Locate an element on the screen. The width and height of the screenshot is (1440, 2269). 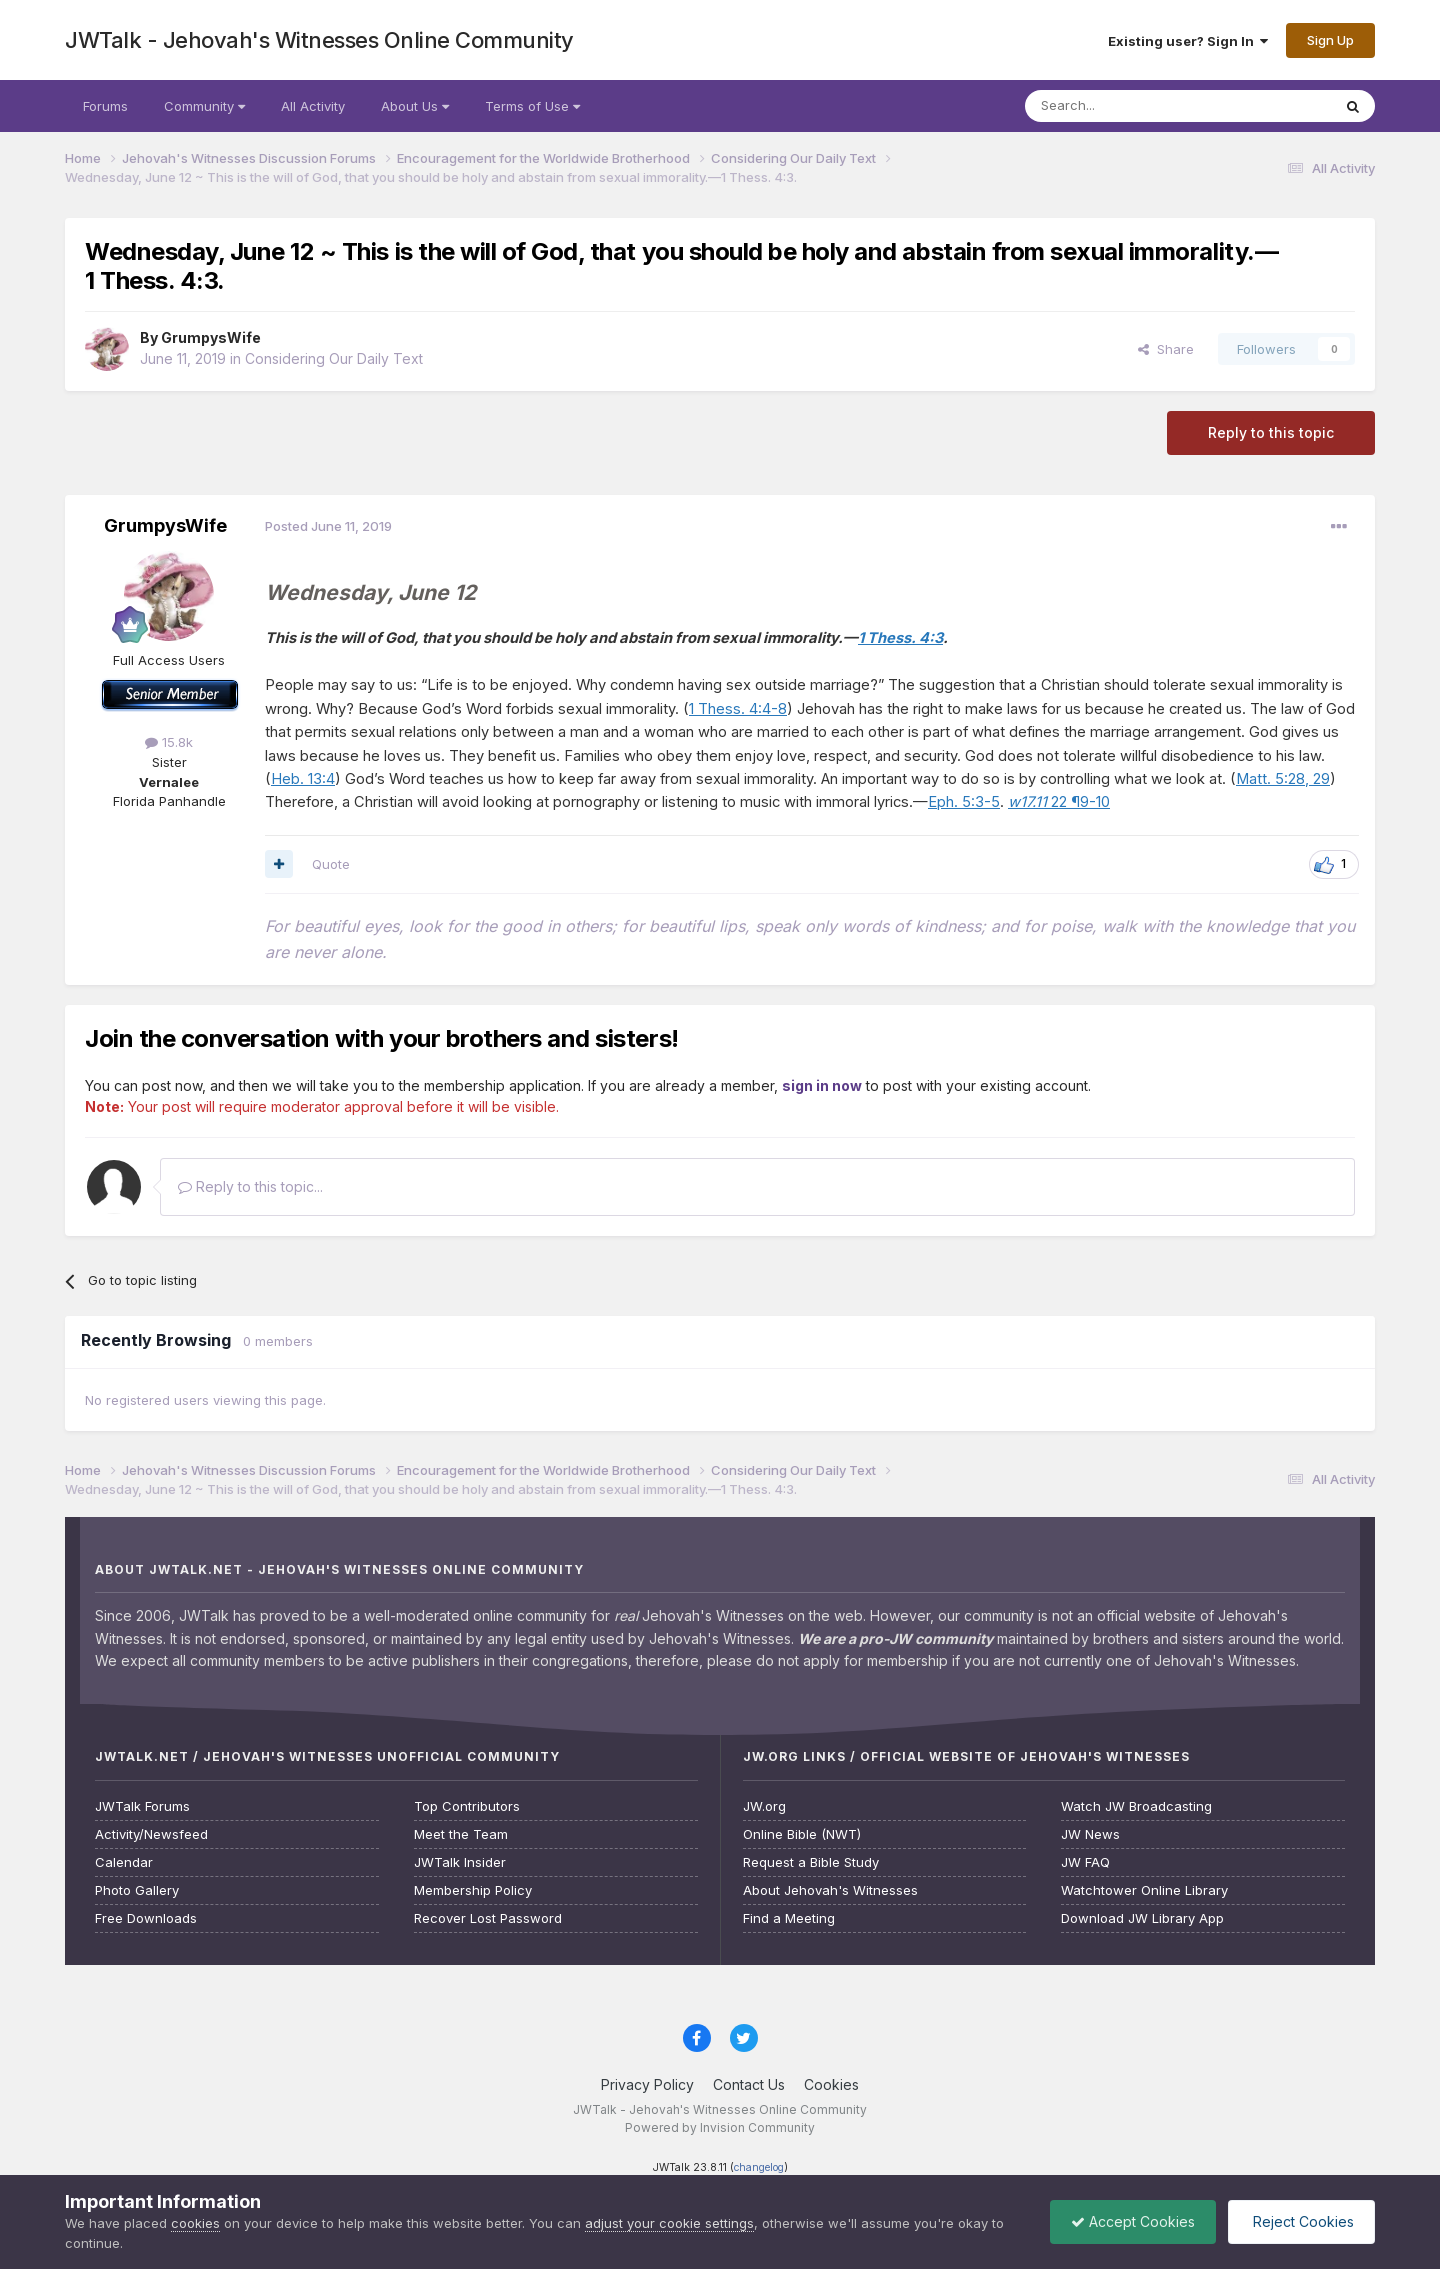
Heb. 13:4 is located at coordinates (303, 779).